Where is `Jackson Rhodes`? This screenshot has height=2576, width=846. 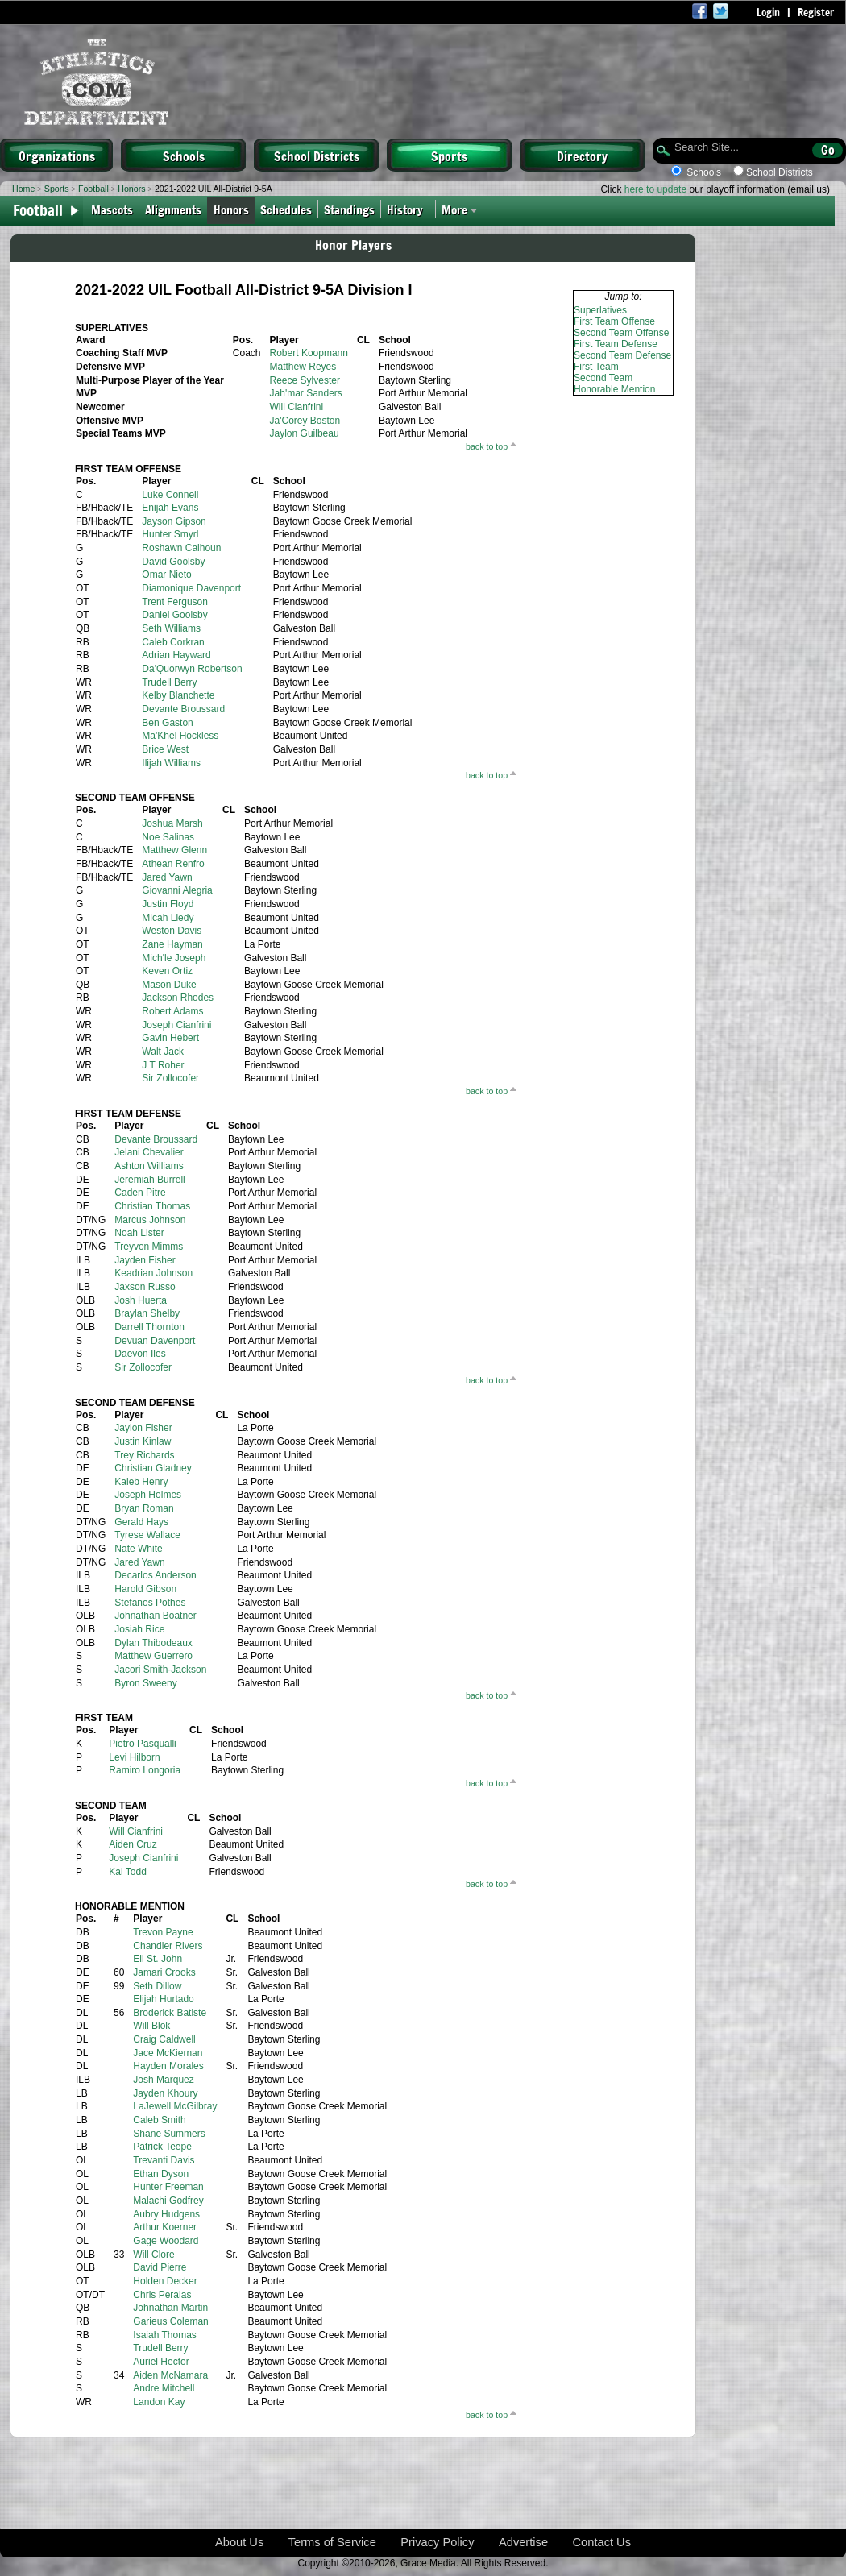
Jackson Rhodes is located at coordinates (178, 997).